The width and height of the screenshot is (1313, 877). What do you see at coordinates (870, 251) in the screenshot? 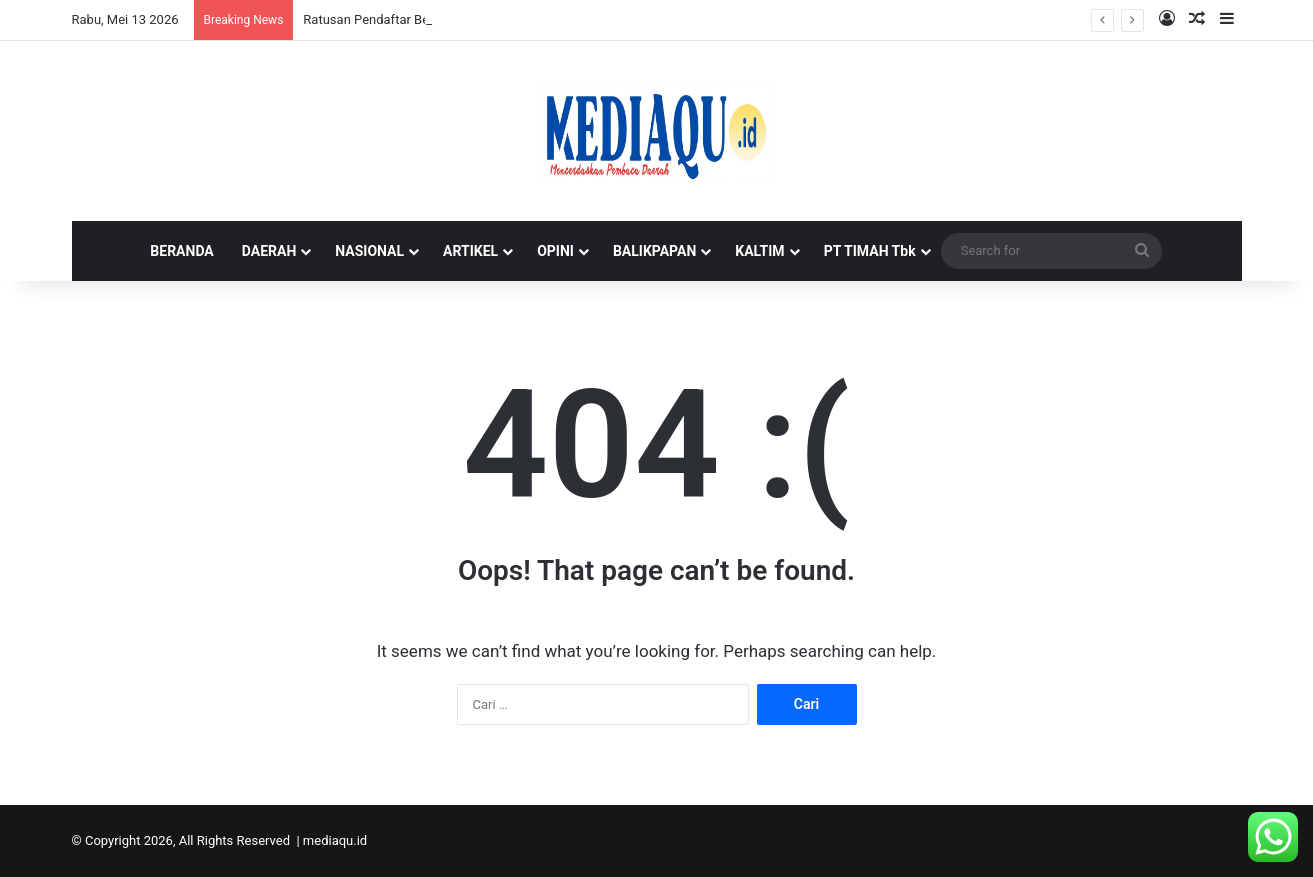
I see `PT TIMAH Tbk` at bounding box center [870, 251].